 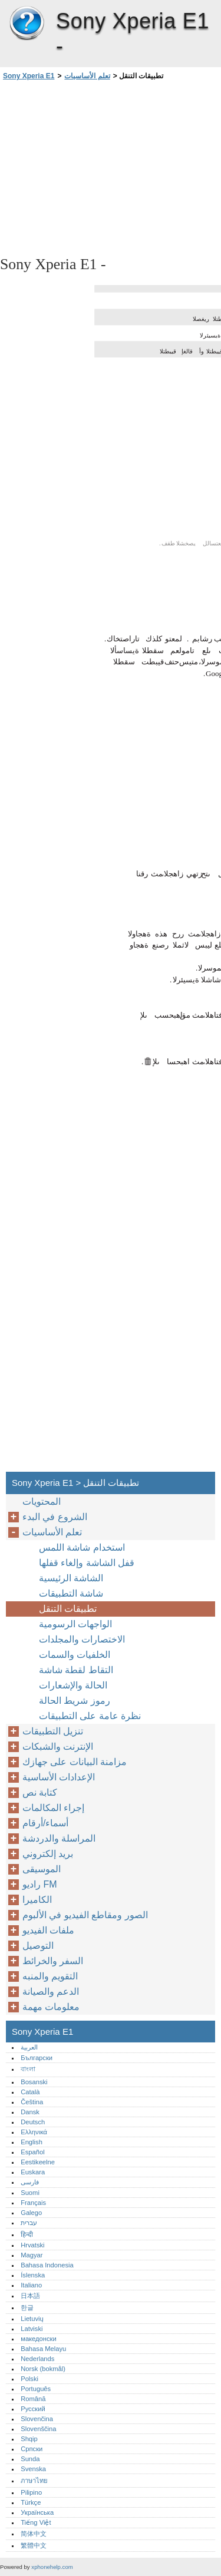 What do you see at coordinates (33, 2275) in the screenshot?
I see `Íslenska` at bounding box center [33, 2275].